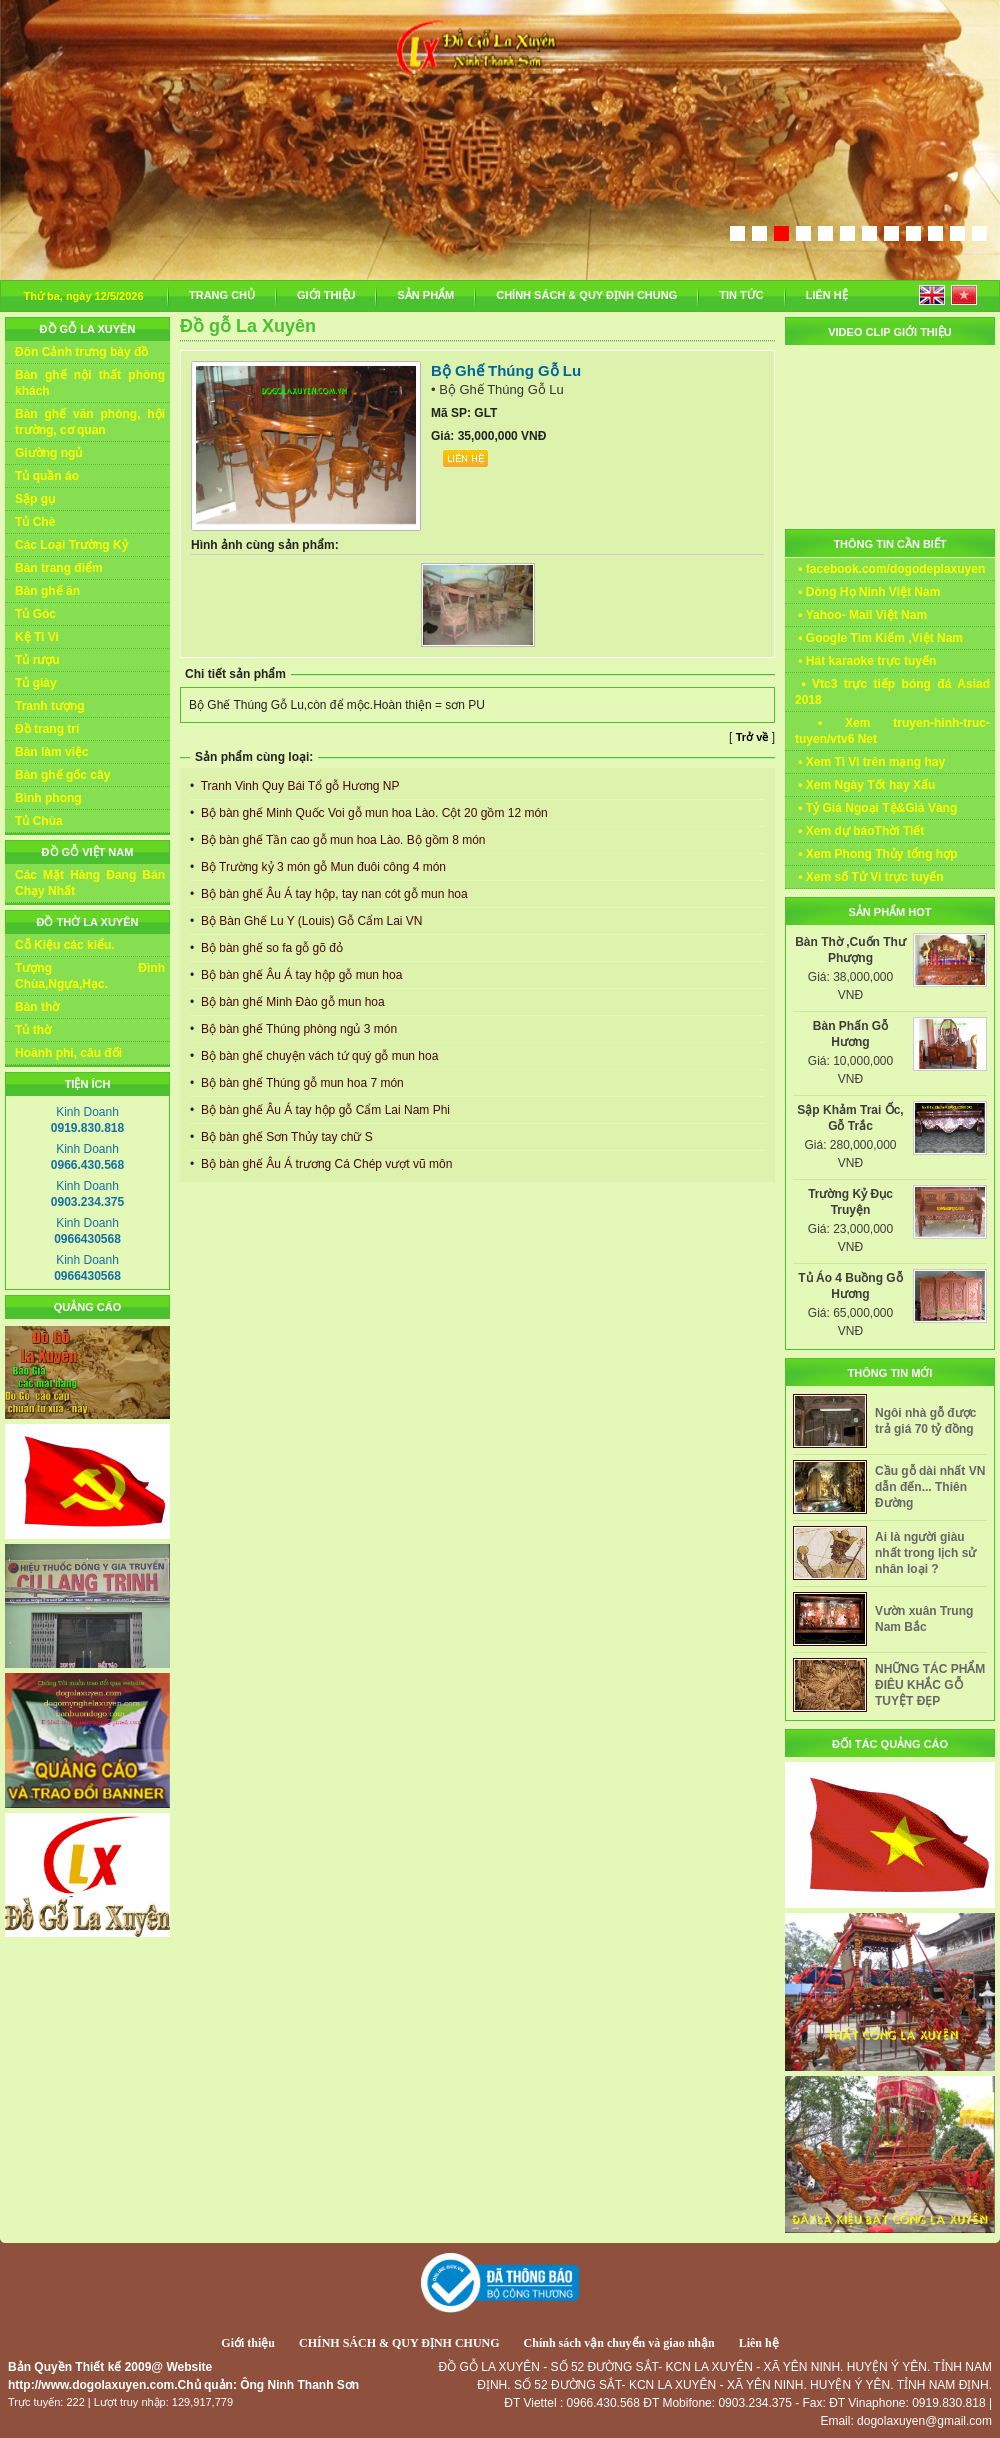  I want to click on Giường ngủ, so click(48, 453).